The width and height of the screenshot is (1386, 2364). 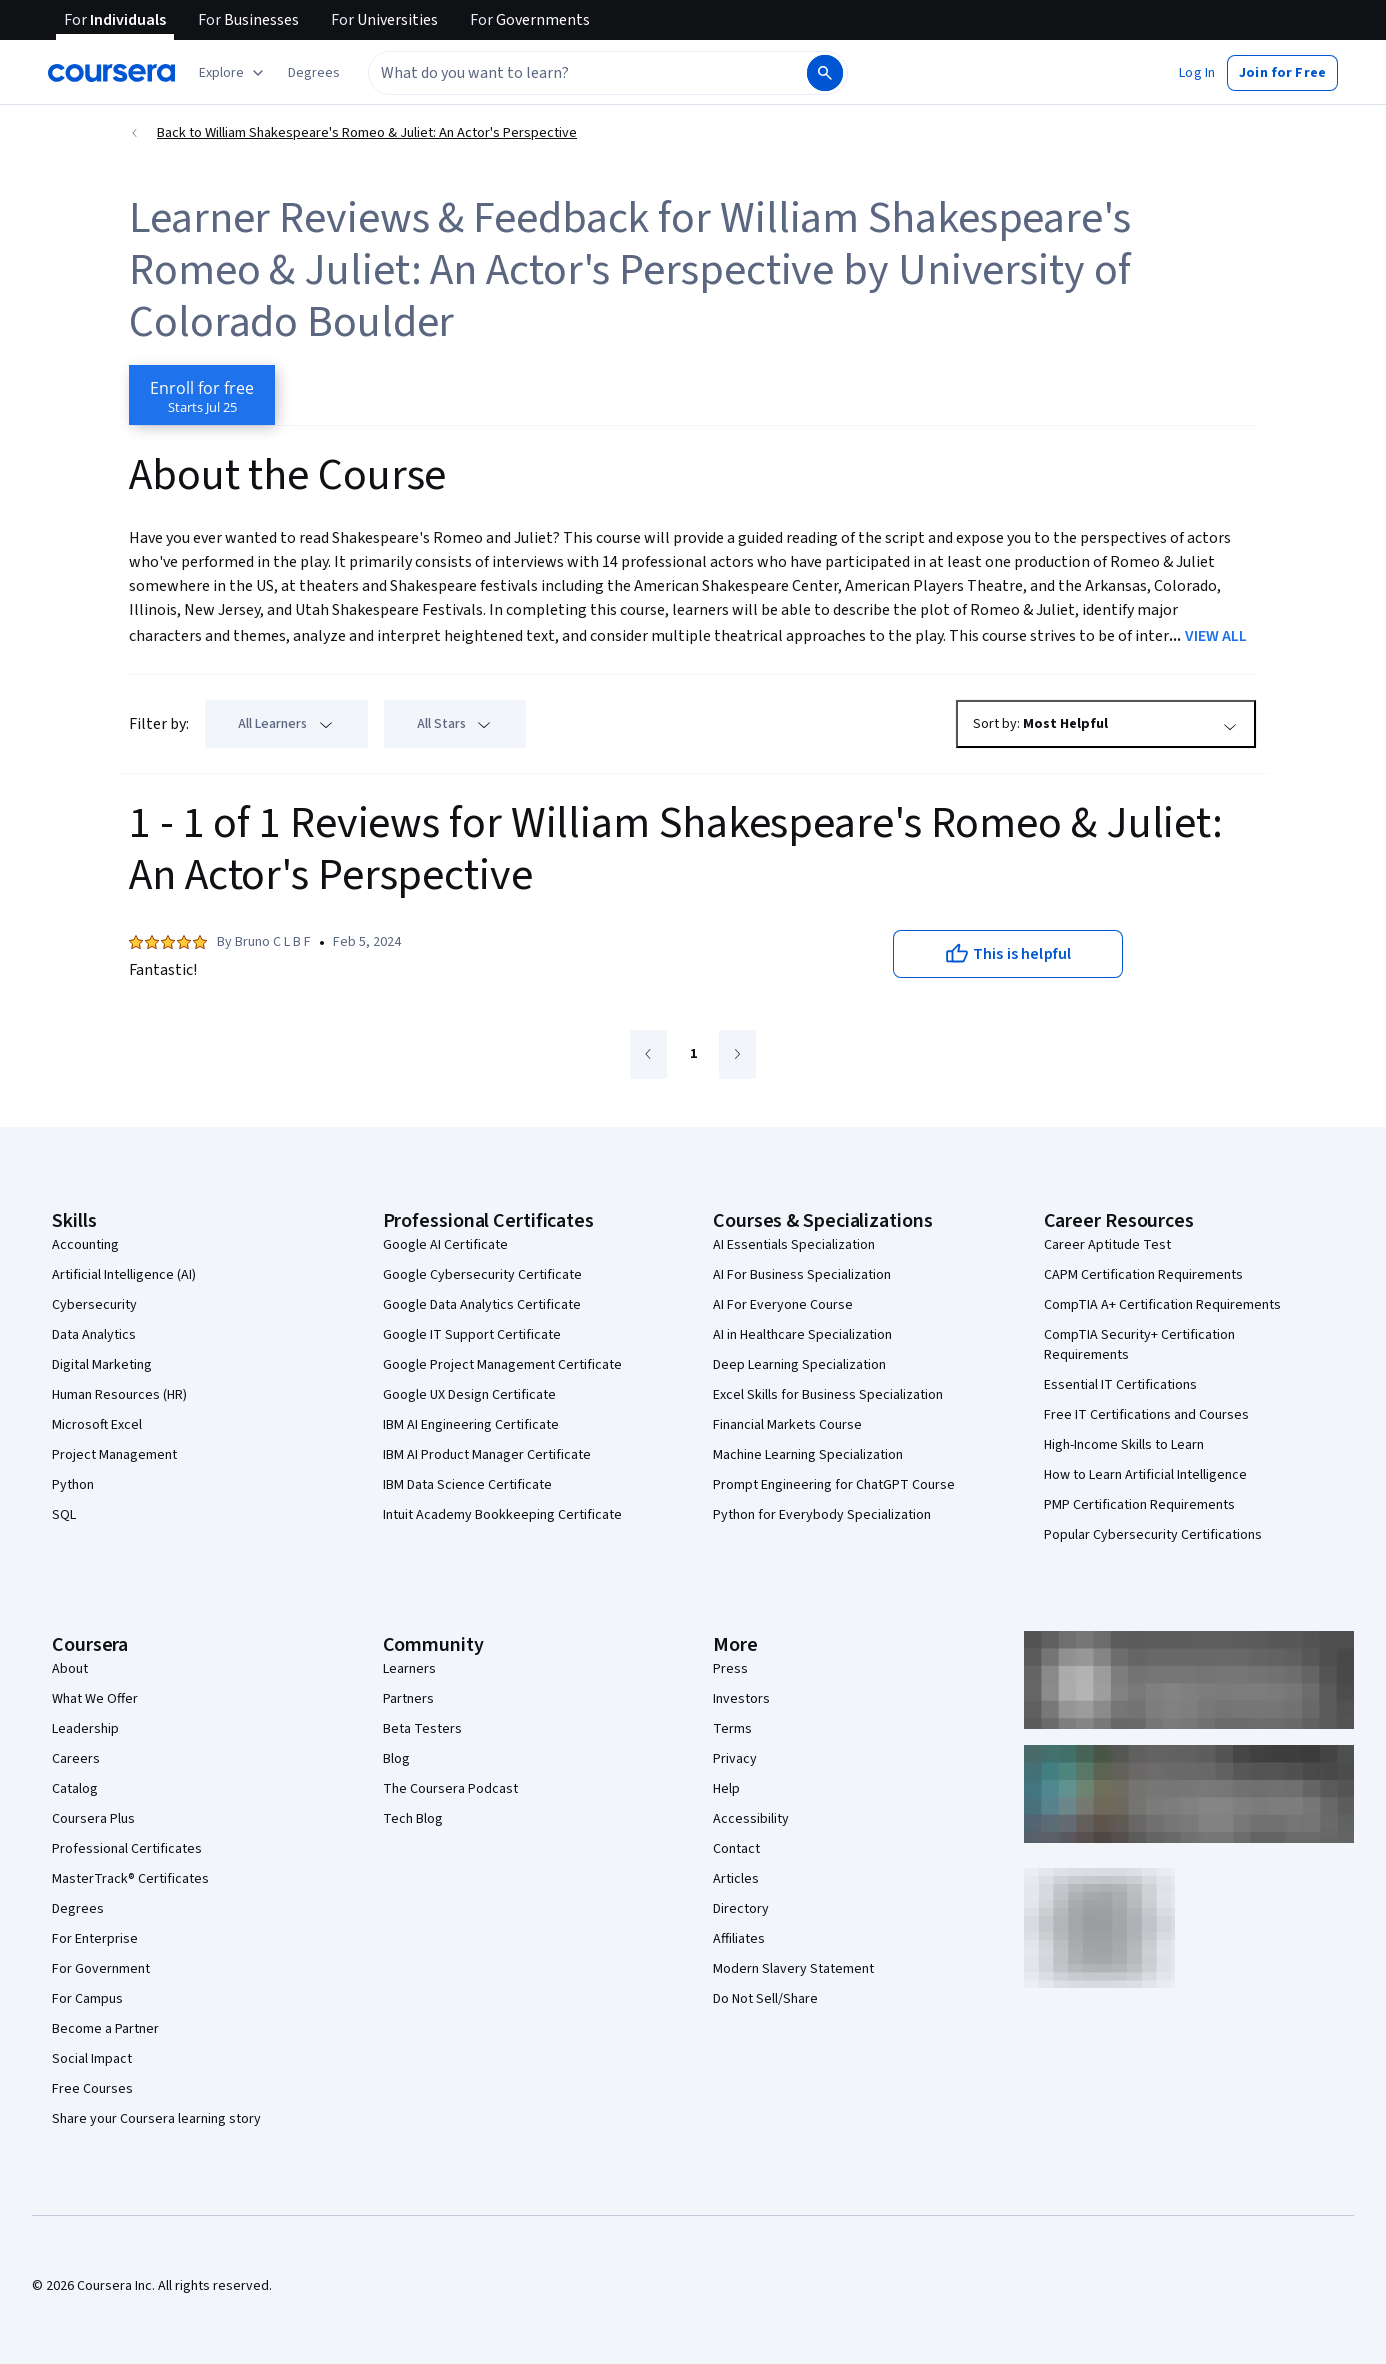 I want to click on Deep Learning Specialization, so click(x=799, y=1365).